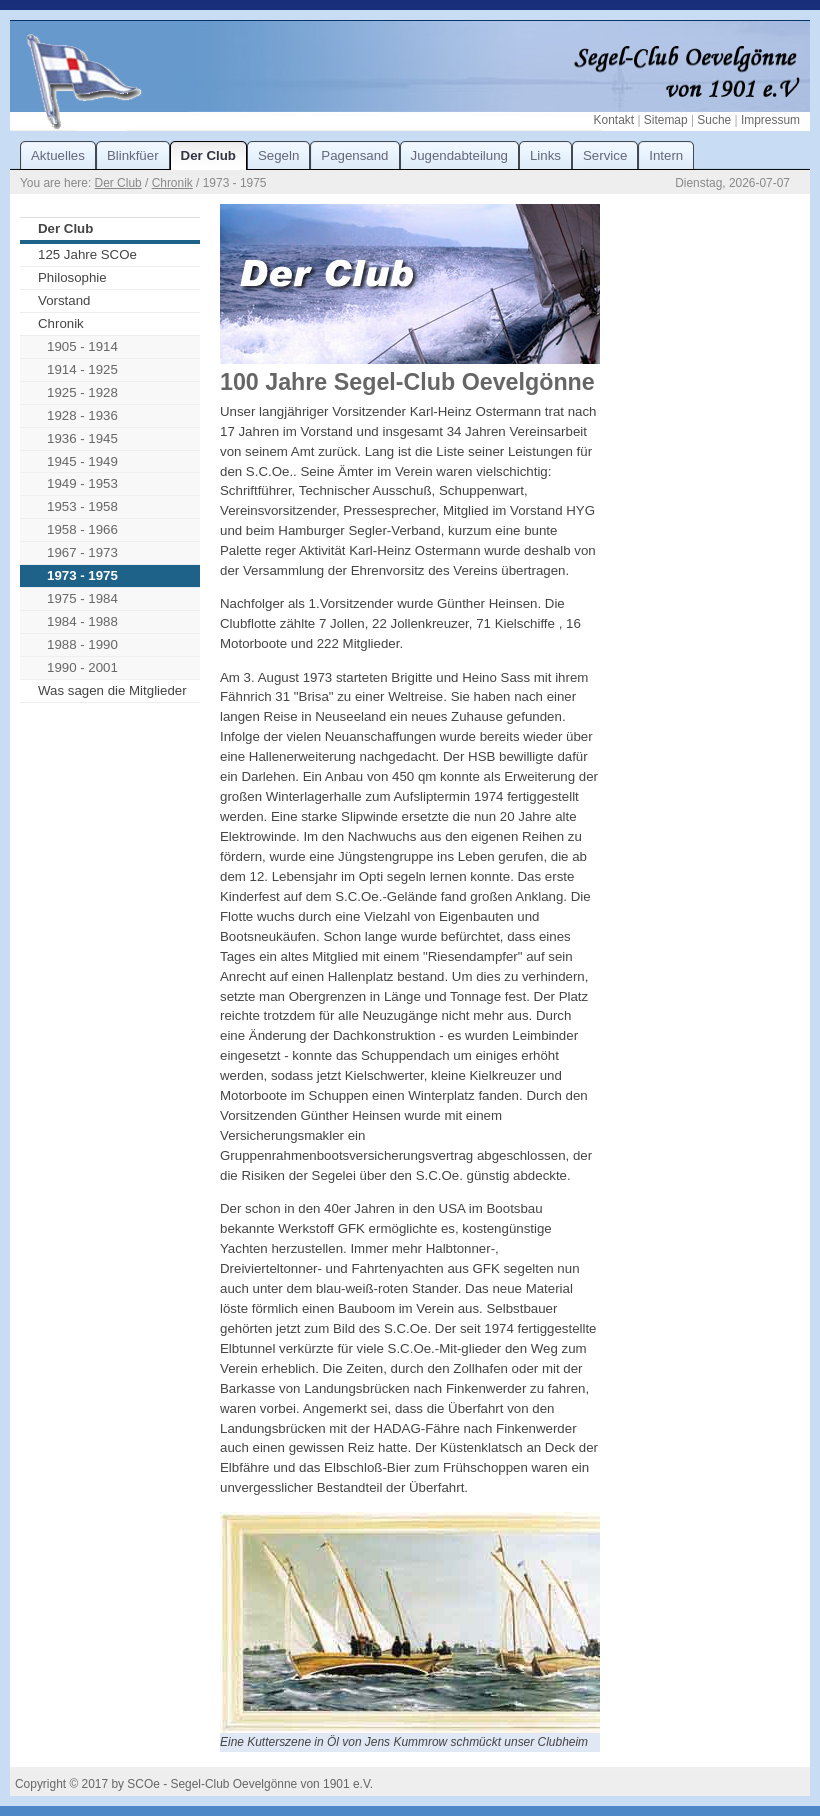 This screenshot has width=820, height=1816. I want to click on Impressum, so click(770, 120).